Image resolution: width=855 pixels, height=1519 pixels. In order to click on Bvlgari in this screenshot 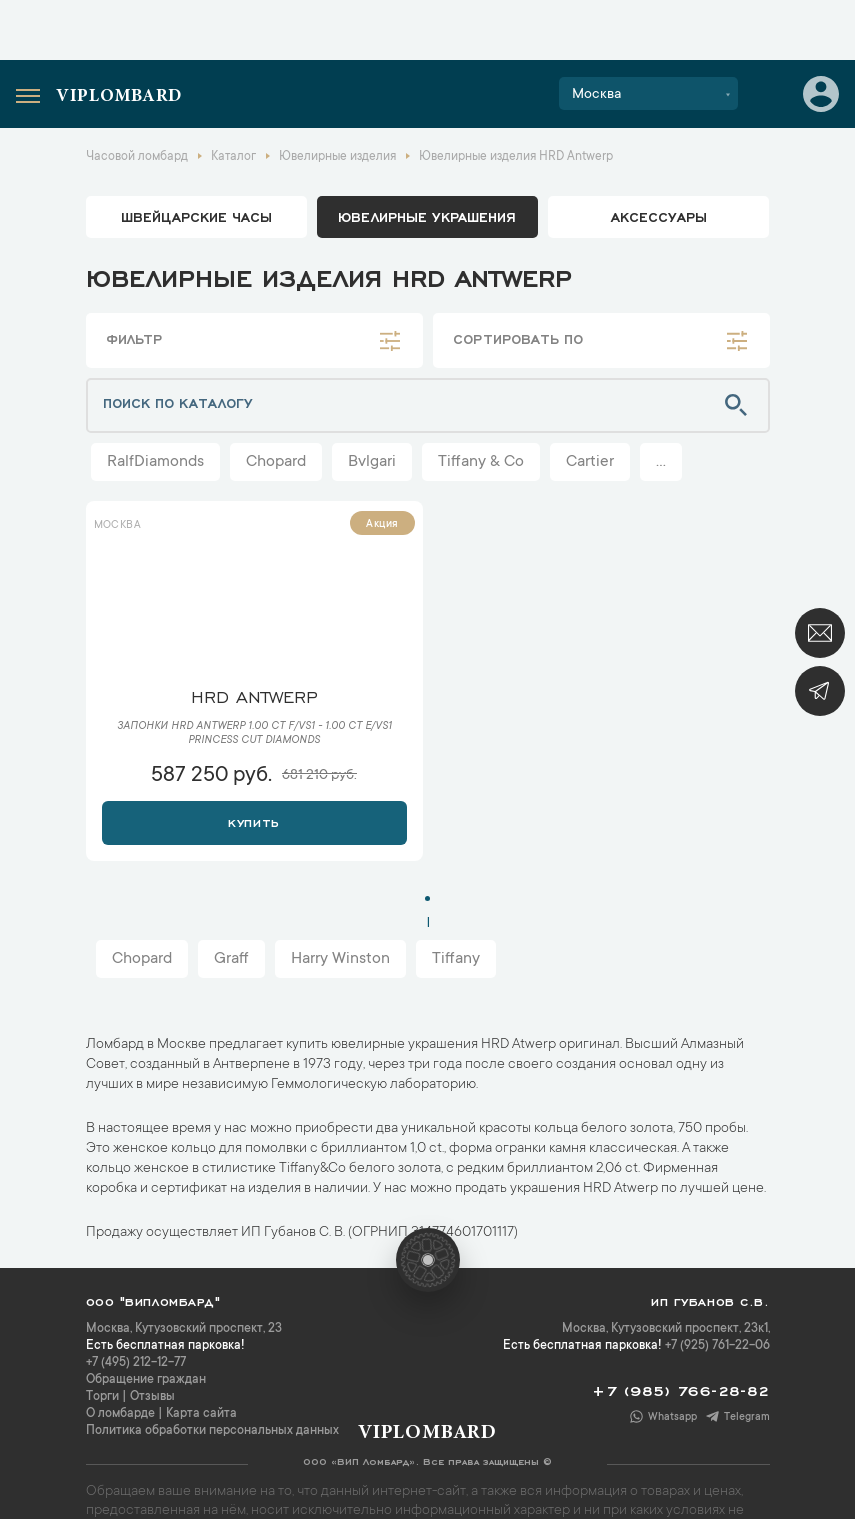, I will do `click(372, 462)`.